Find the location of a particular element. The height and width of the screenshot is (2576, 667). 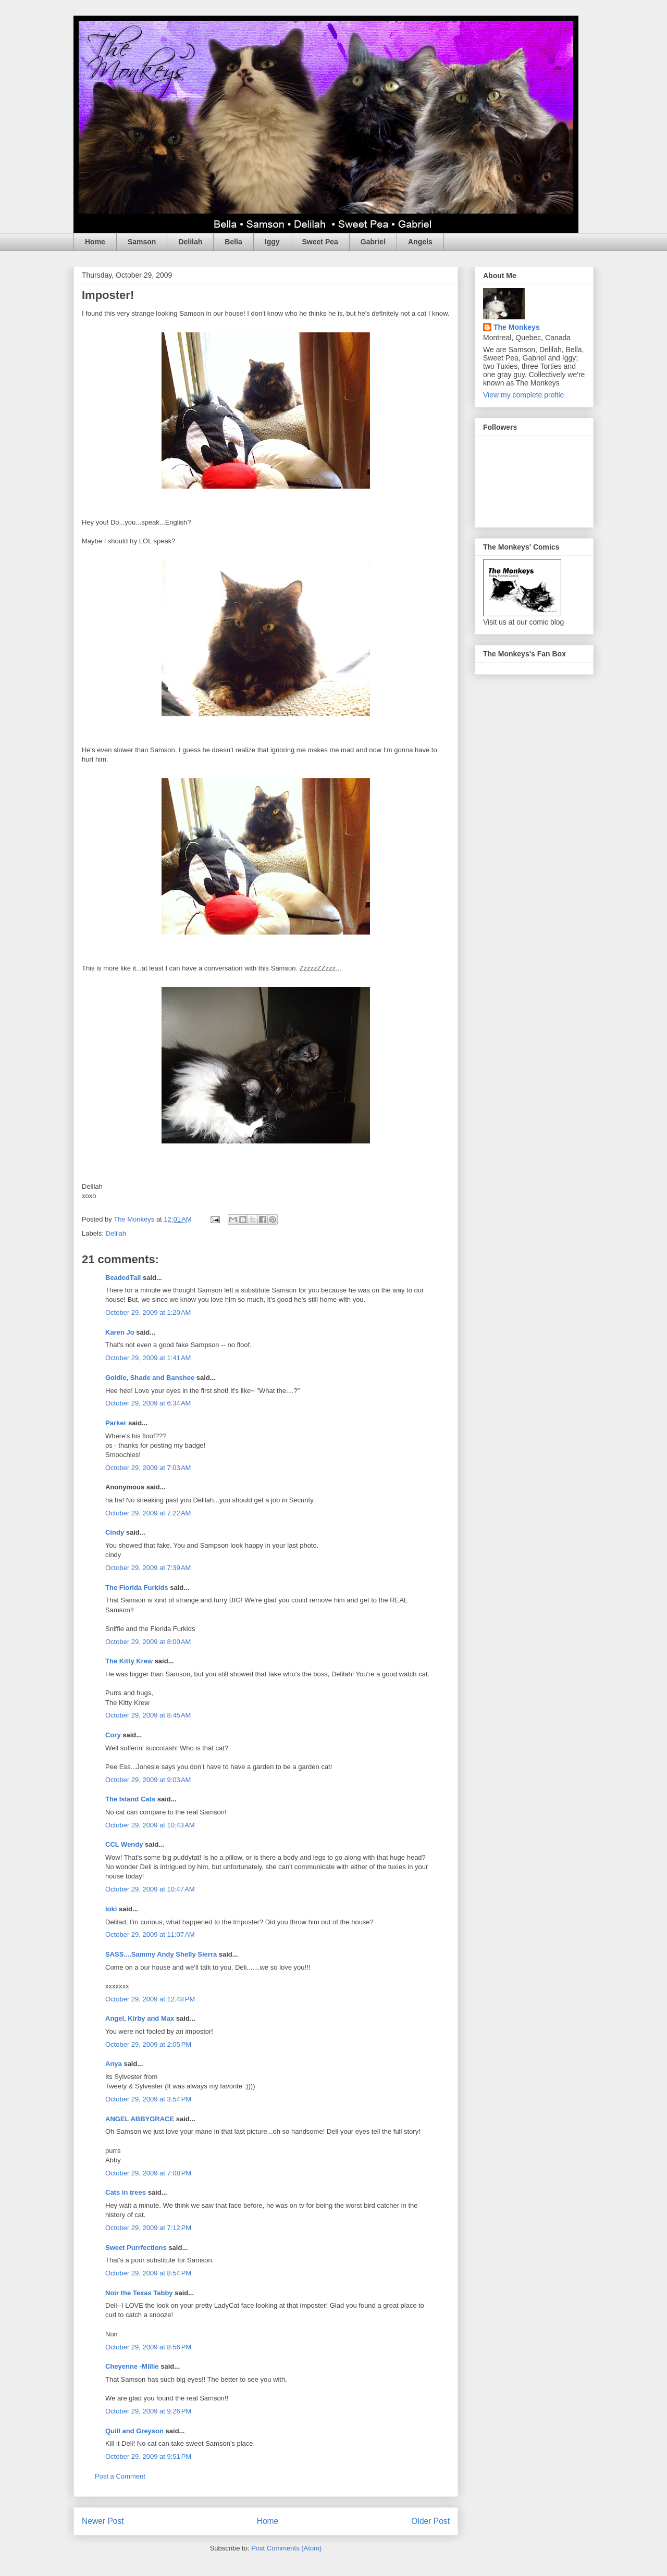

October 29, 2009 at 12:48 PM is located at coordinates (150, 1999).